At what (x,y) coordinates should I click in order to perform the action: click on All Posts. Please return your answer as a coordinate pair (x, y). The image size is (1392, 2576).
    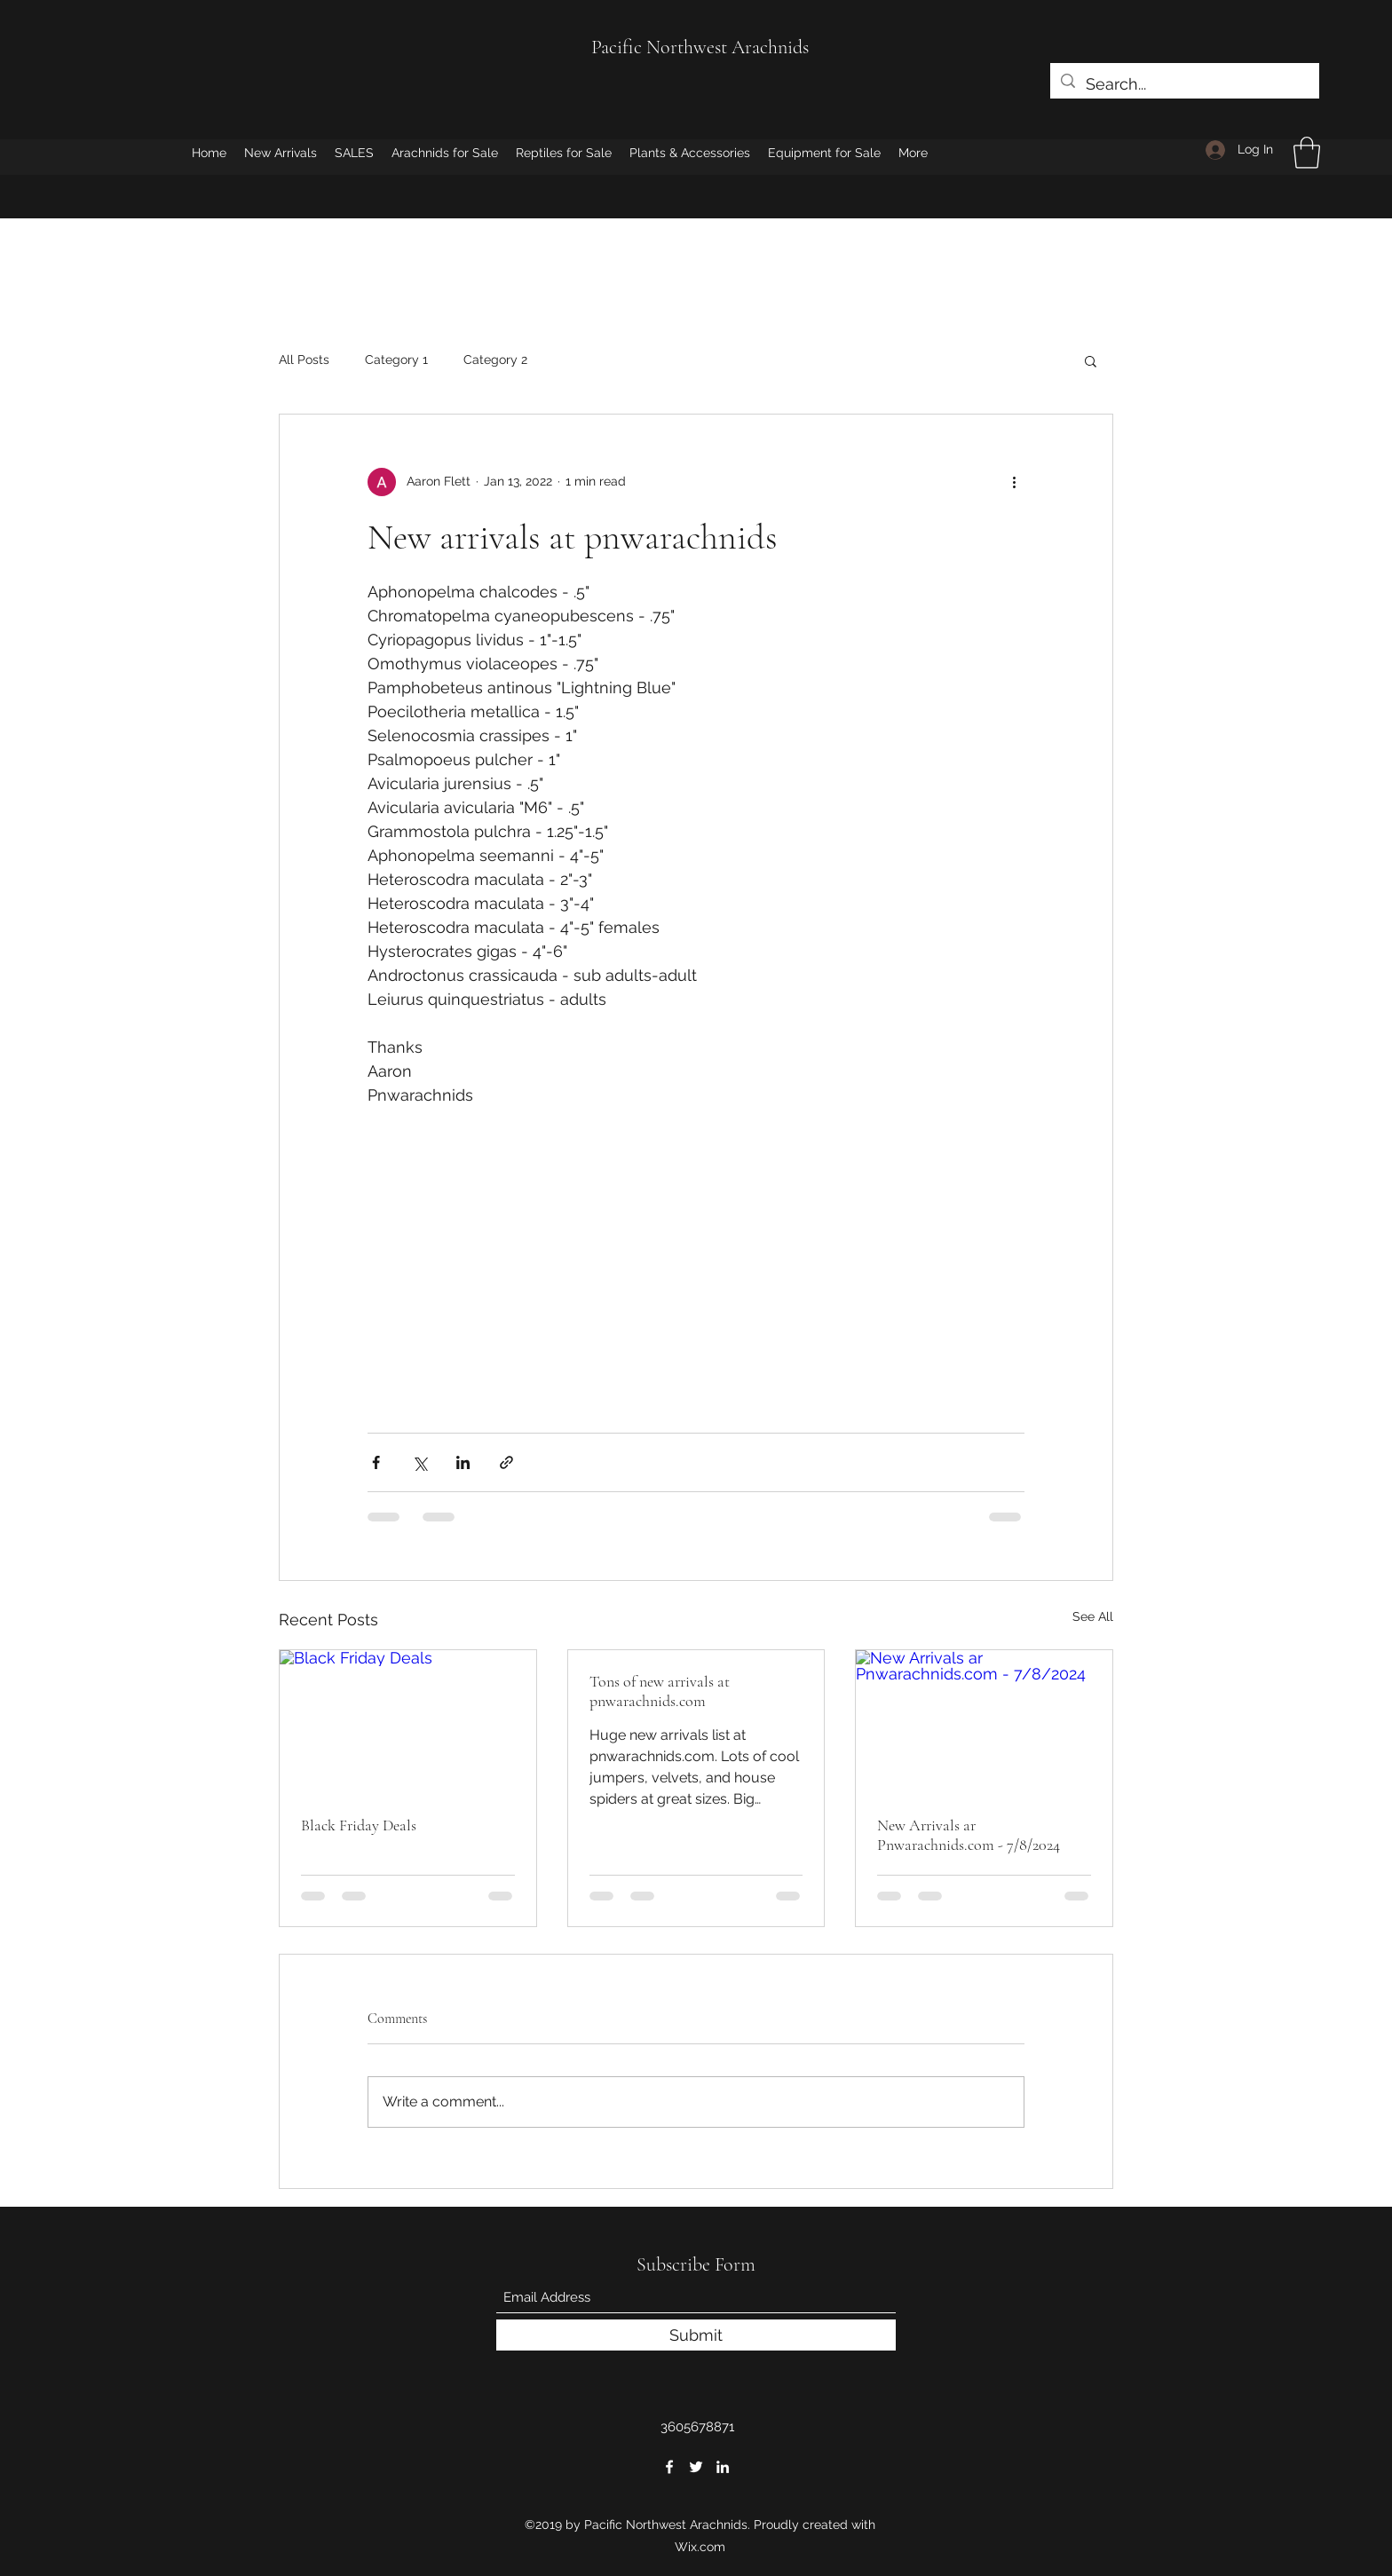
    Looking at the image, I should click on (304, 359).